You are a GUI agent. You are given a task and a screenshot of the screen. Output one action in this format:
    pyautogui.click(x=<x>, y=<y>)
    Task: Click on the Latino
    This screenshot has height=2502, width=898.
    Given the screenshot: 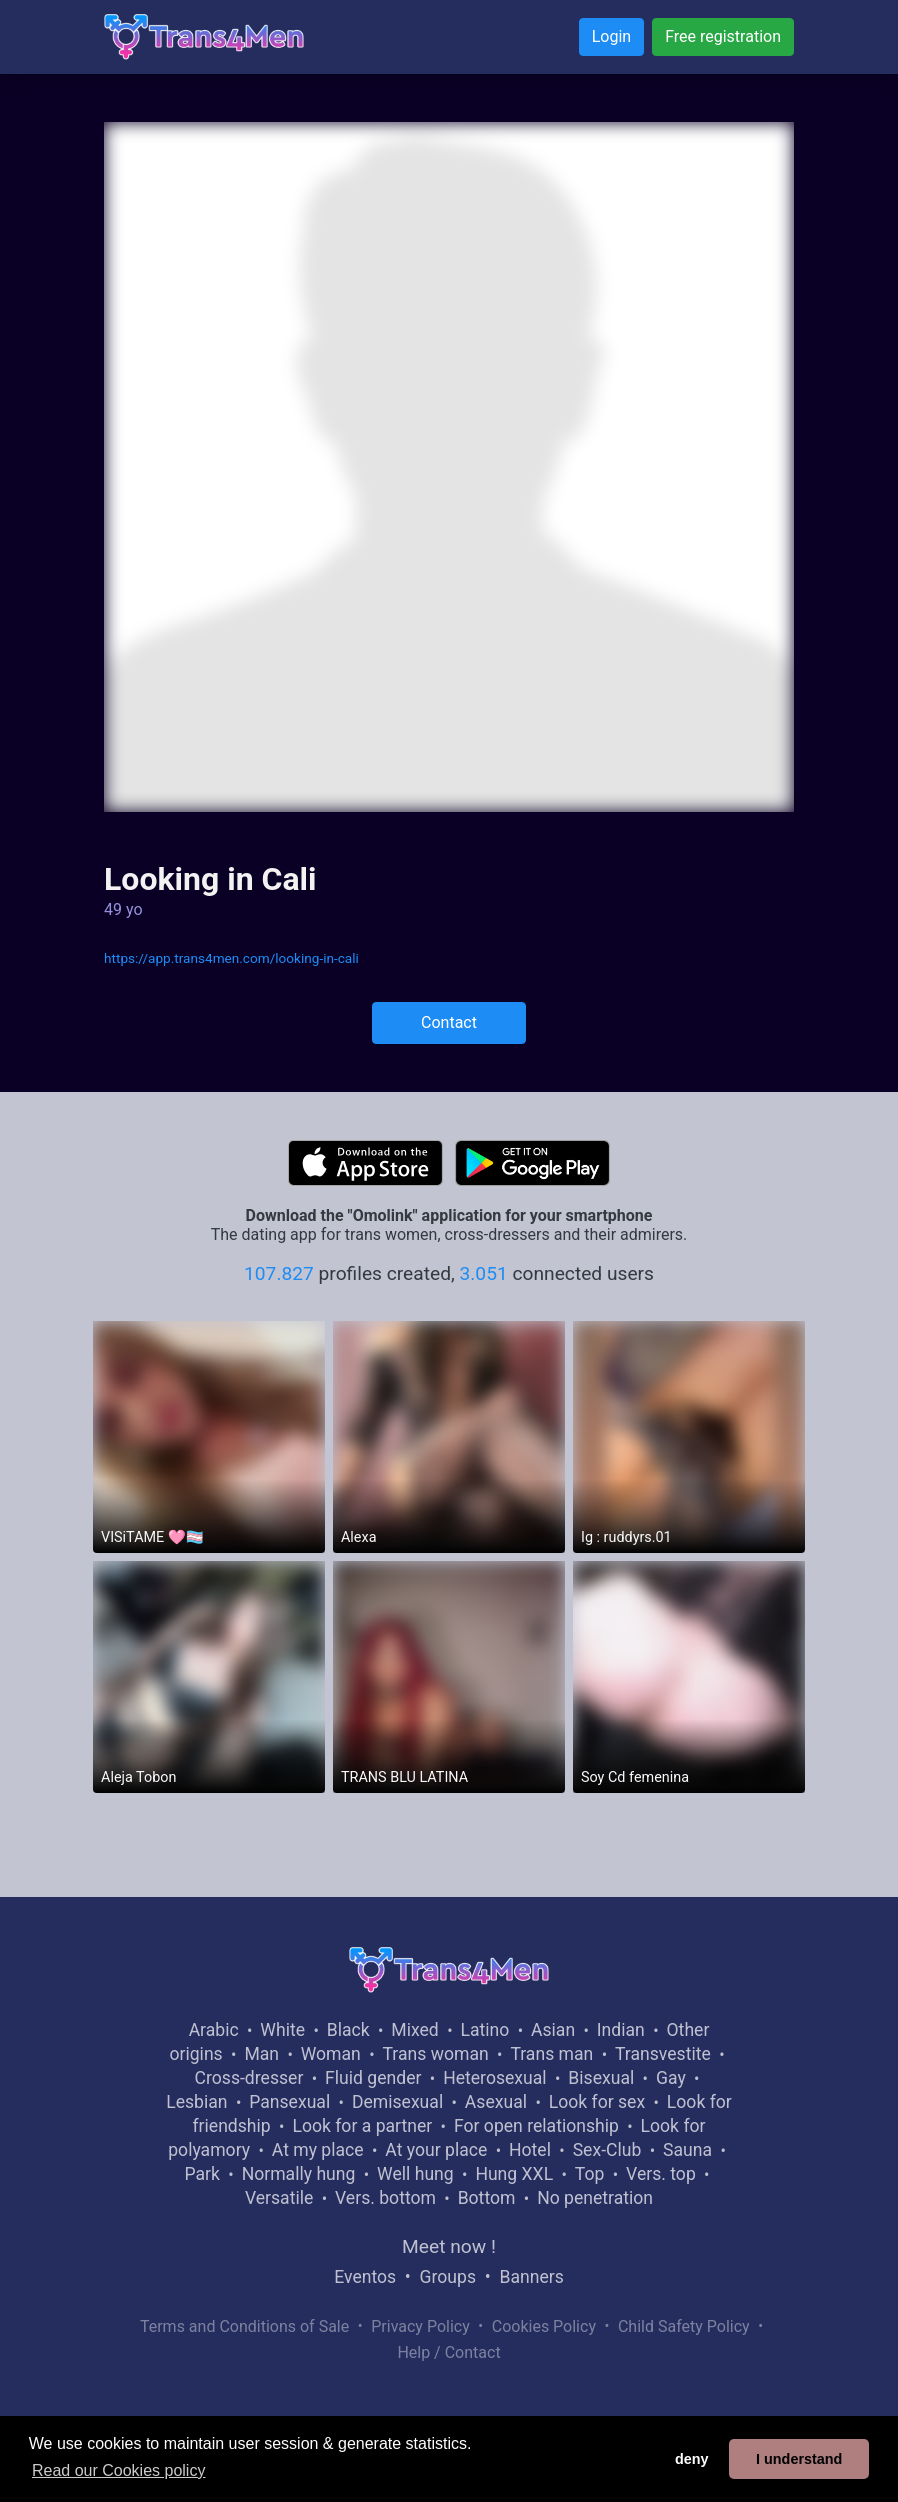 What is the action you would take?
    pyautogui.click(x=484, y=2030)
    